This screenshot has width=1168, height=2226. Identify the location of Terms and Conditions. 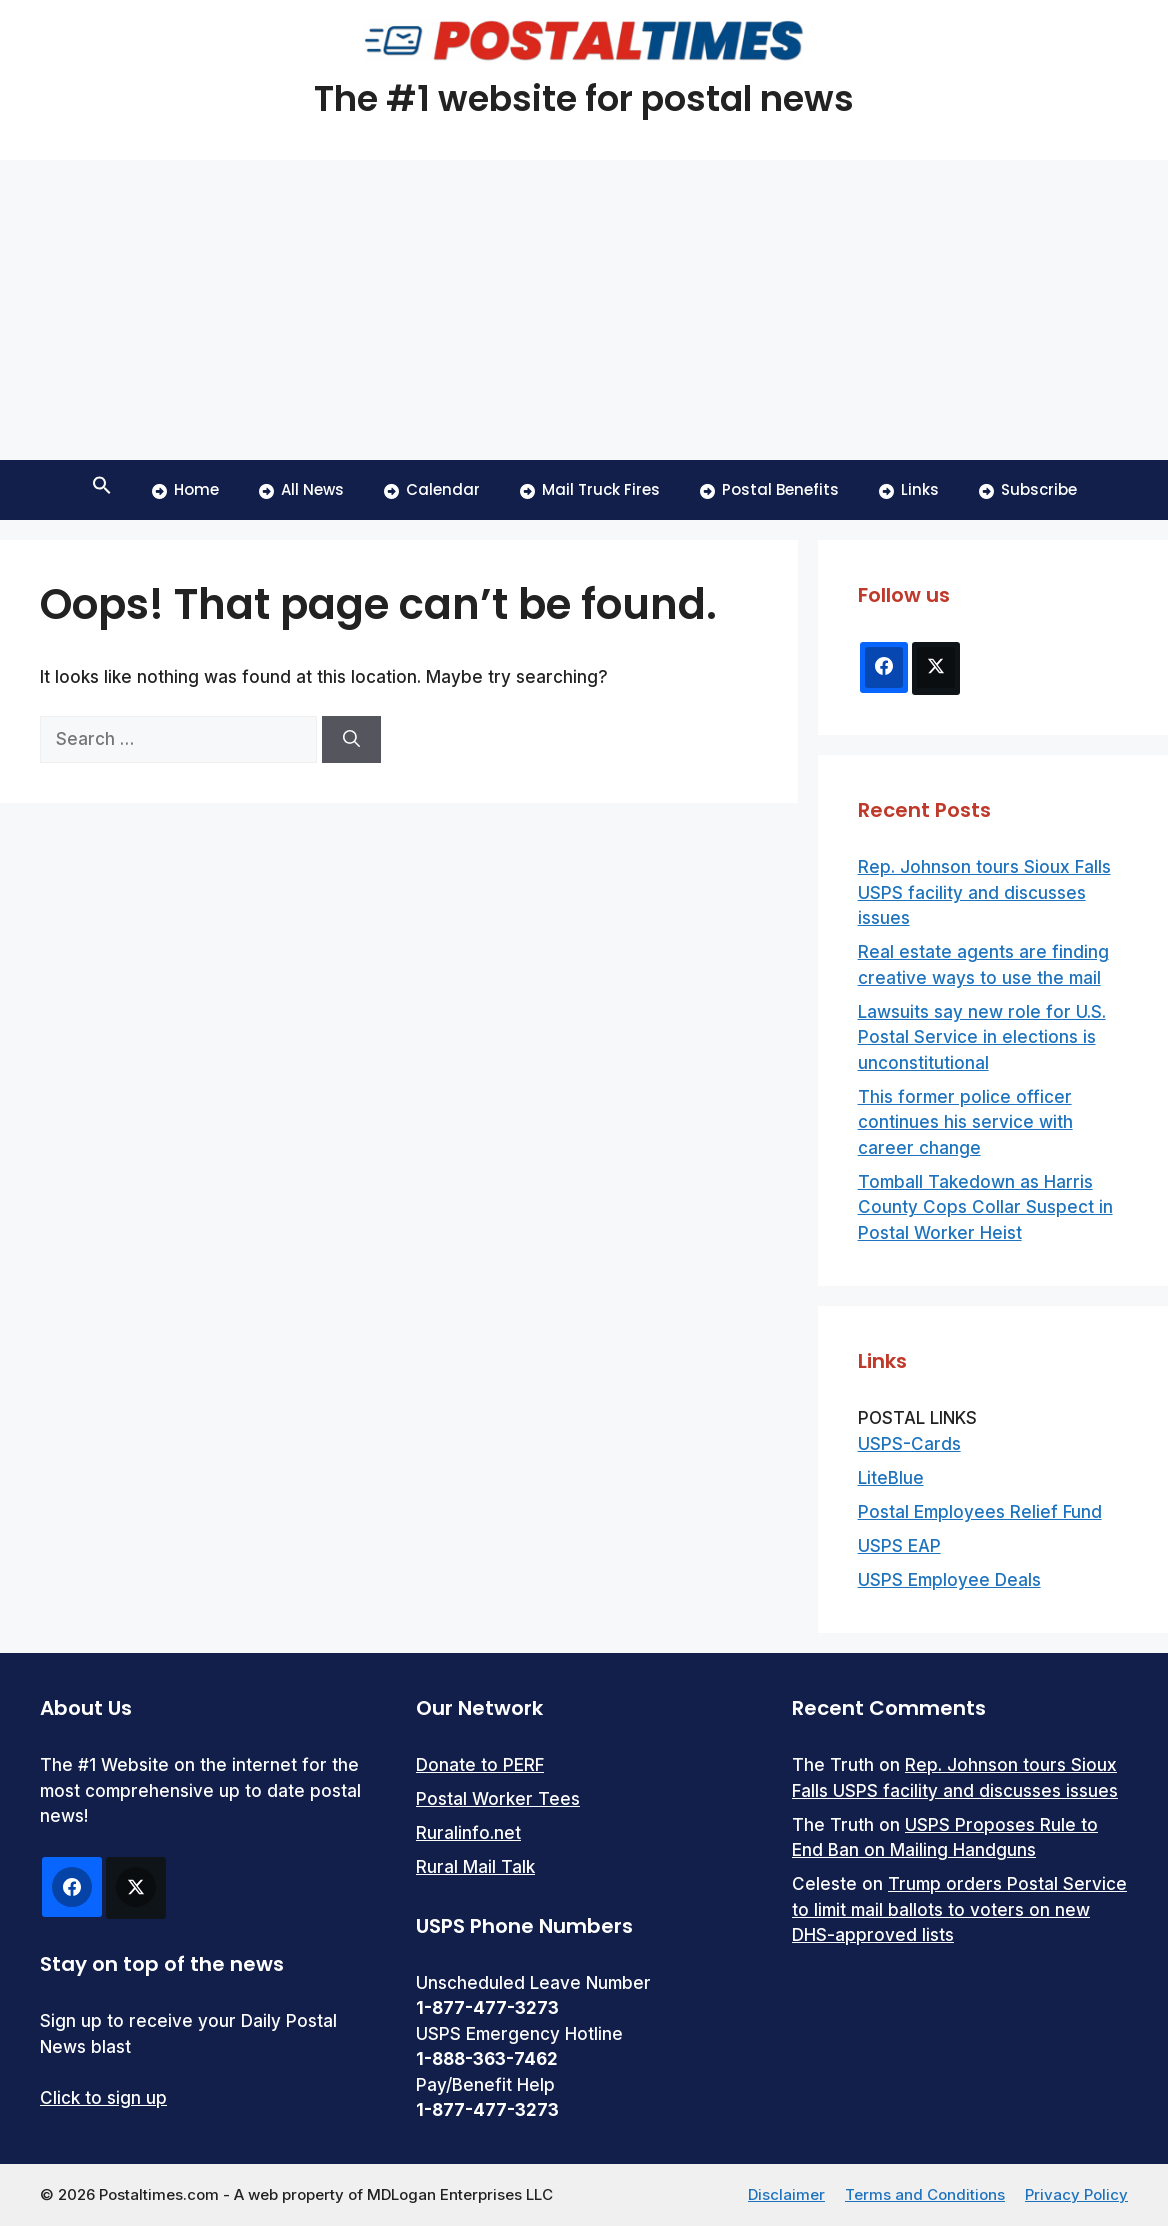
(925, 2194).